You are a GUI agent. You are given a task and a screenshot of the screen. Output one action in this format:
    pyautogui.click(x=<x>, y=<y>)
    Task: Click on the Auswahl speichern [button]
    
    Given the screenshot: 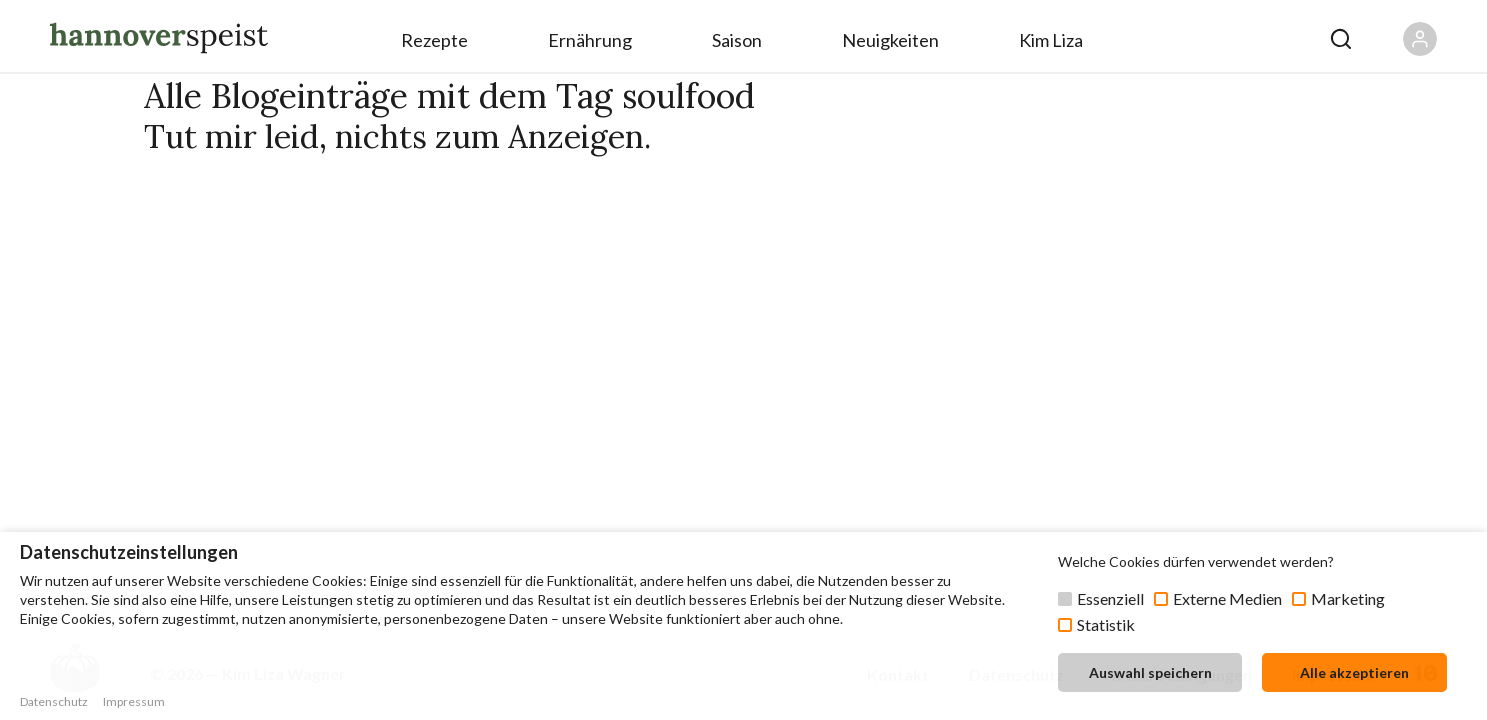 What is the action you would take?
    pyautogui.click(x=1150, y=672)
    